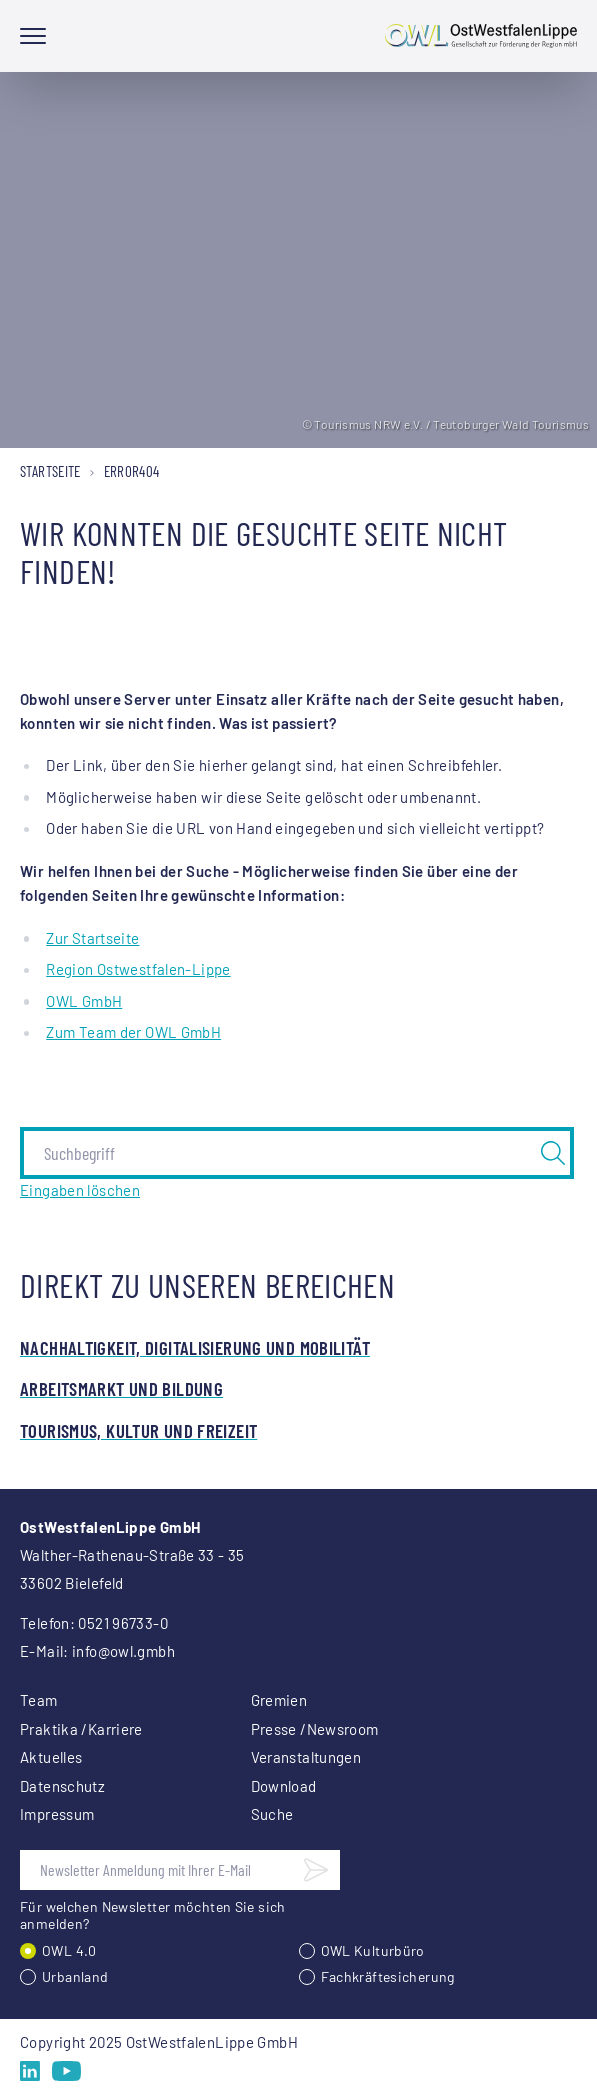 This screenshot has height=2093, width=597. What do you see at coordinates (94, 1623) in the screenshot?
I see `Telefon: 0521 96733-0` at bounding box center [94, 1623].